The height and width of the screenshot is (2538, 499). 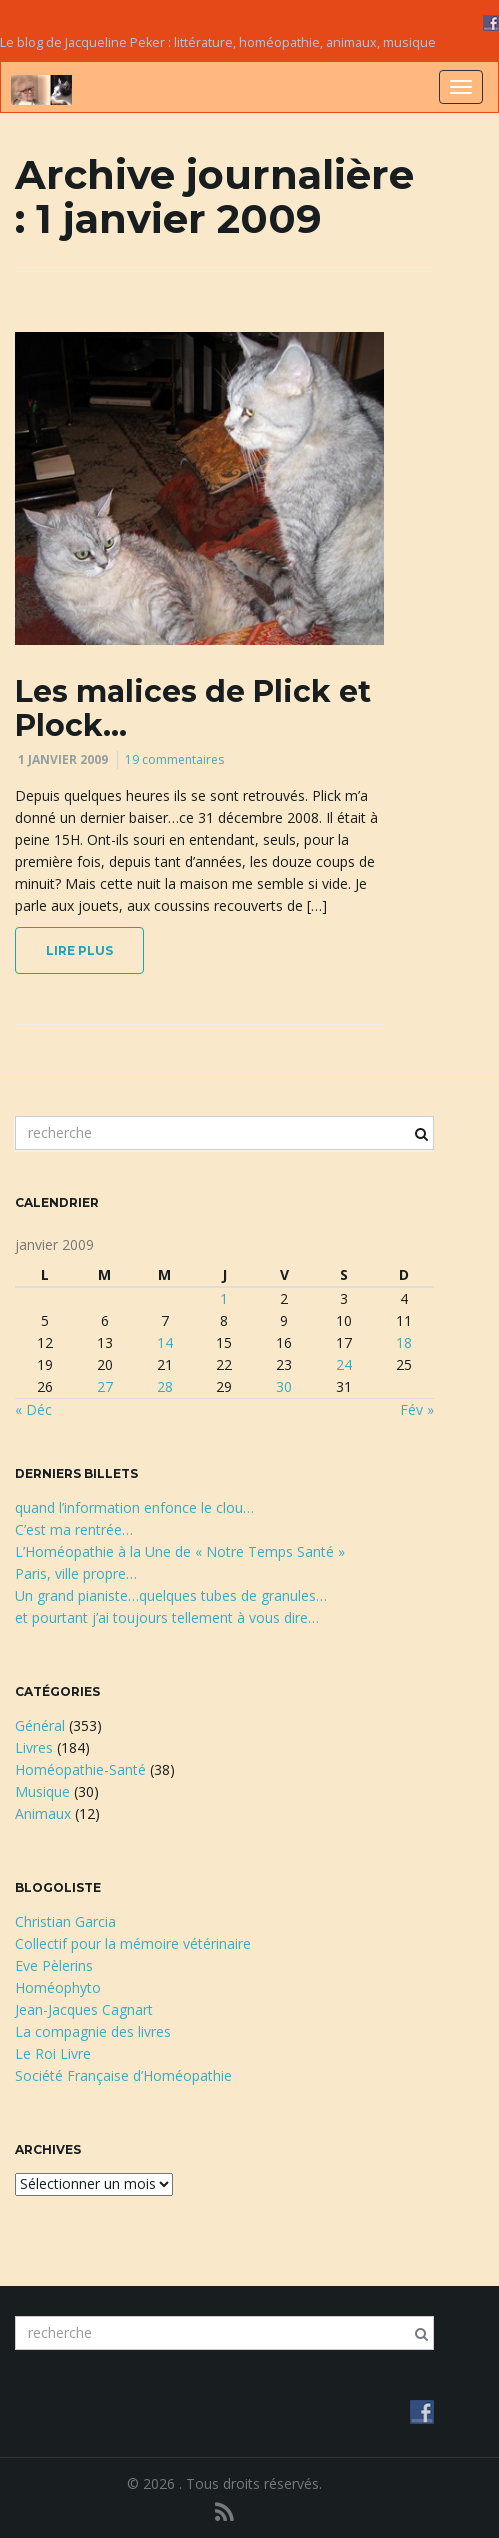 What do you see at coordinates (53, 2053) in the screenshot?
I see `Le Roi Livre` at bounding box center [53, 2053].